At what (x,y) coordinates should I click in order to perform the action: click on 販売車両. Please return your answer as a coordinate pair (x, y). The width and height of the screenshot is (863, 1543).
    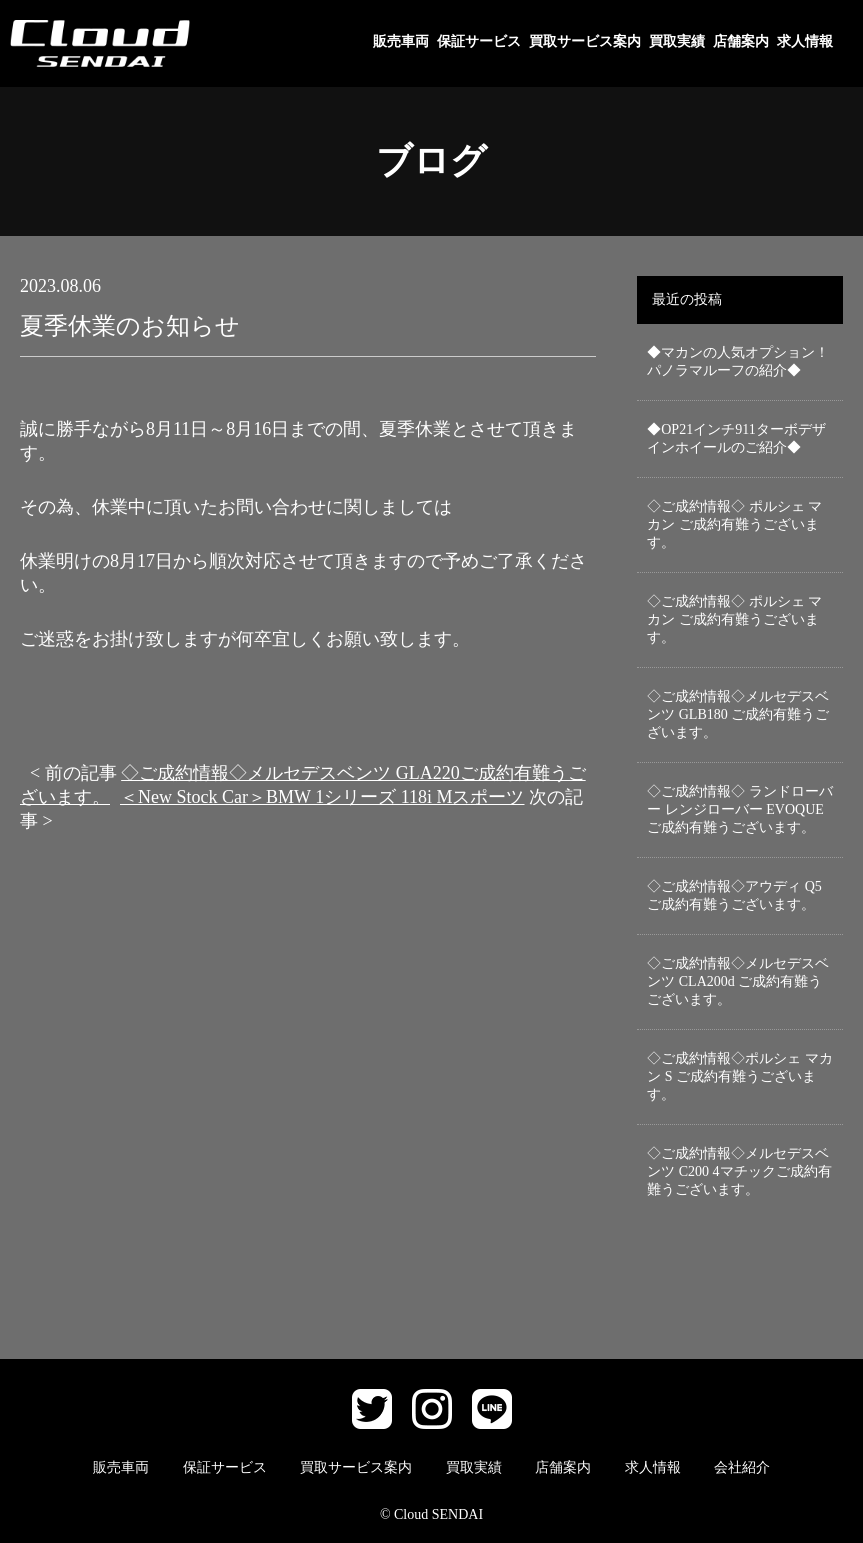
    Looking at the image, I should click on (401, 41).